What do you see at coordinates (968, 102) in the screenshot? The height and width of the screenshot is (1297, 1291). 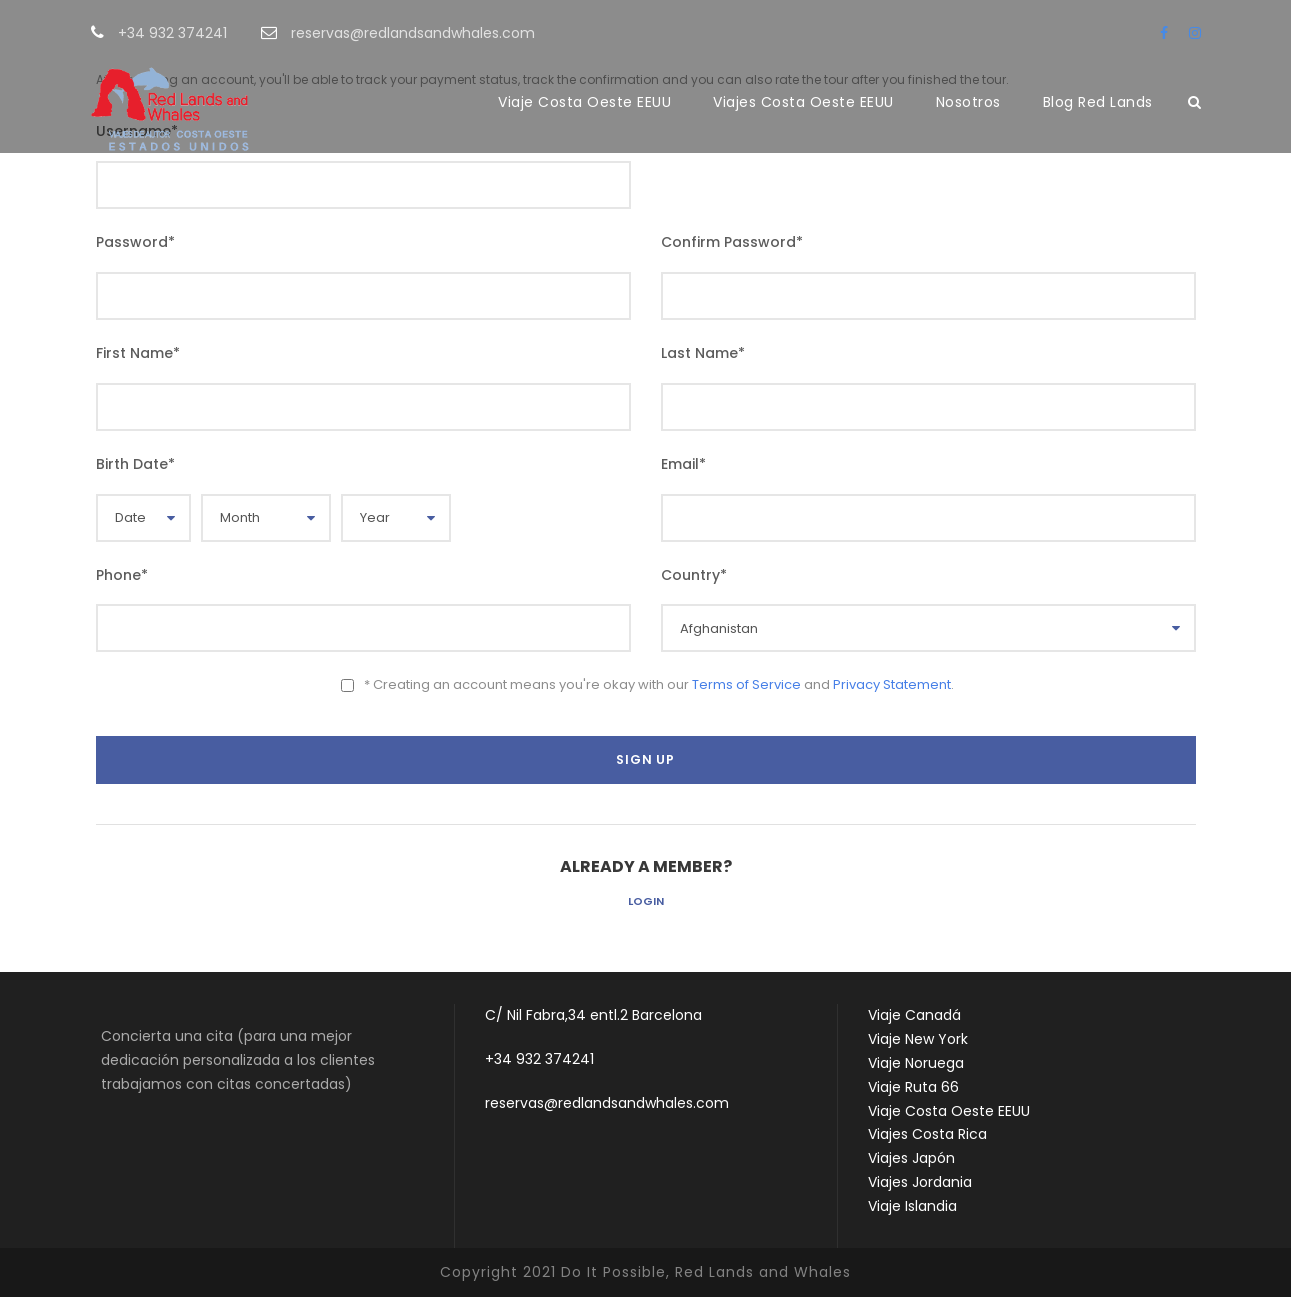 I see `Nosotros` at bounding box center [968, 102].